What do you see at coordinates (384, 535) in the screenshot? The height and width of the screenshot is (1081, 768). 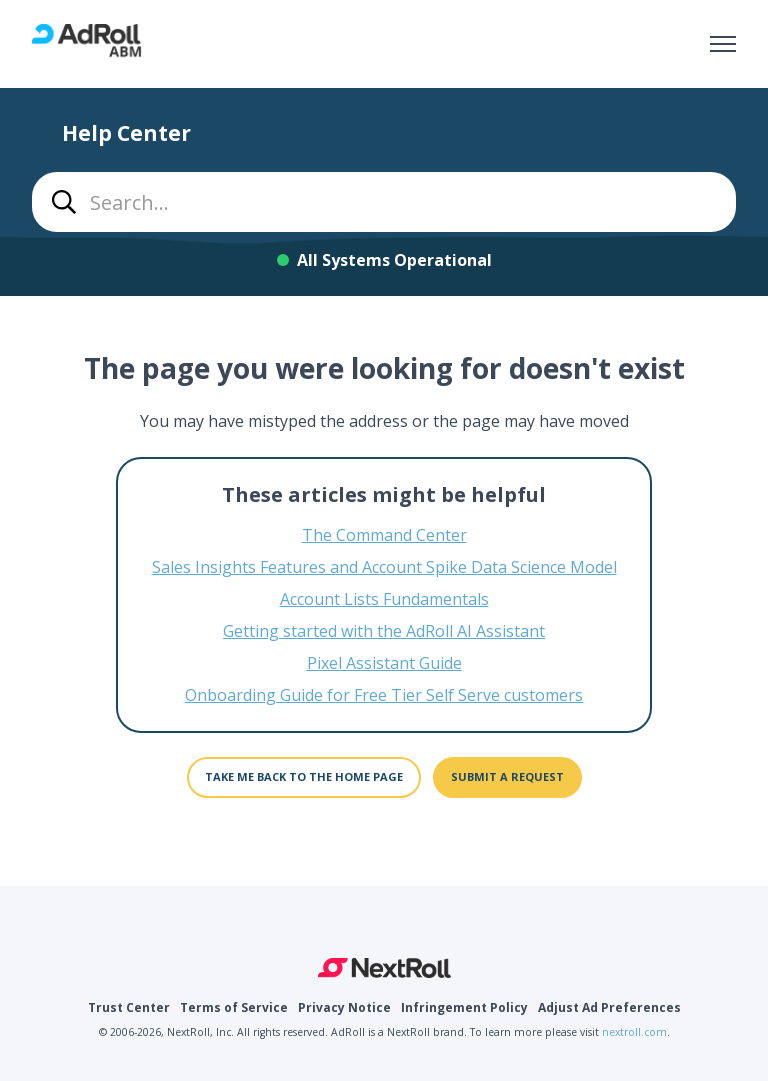 I see `The Command Center` at bounding box center [384, 535].